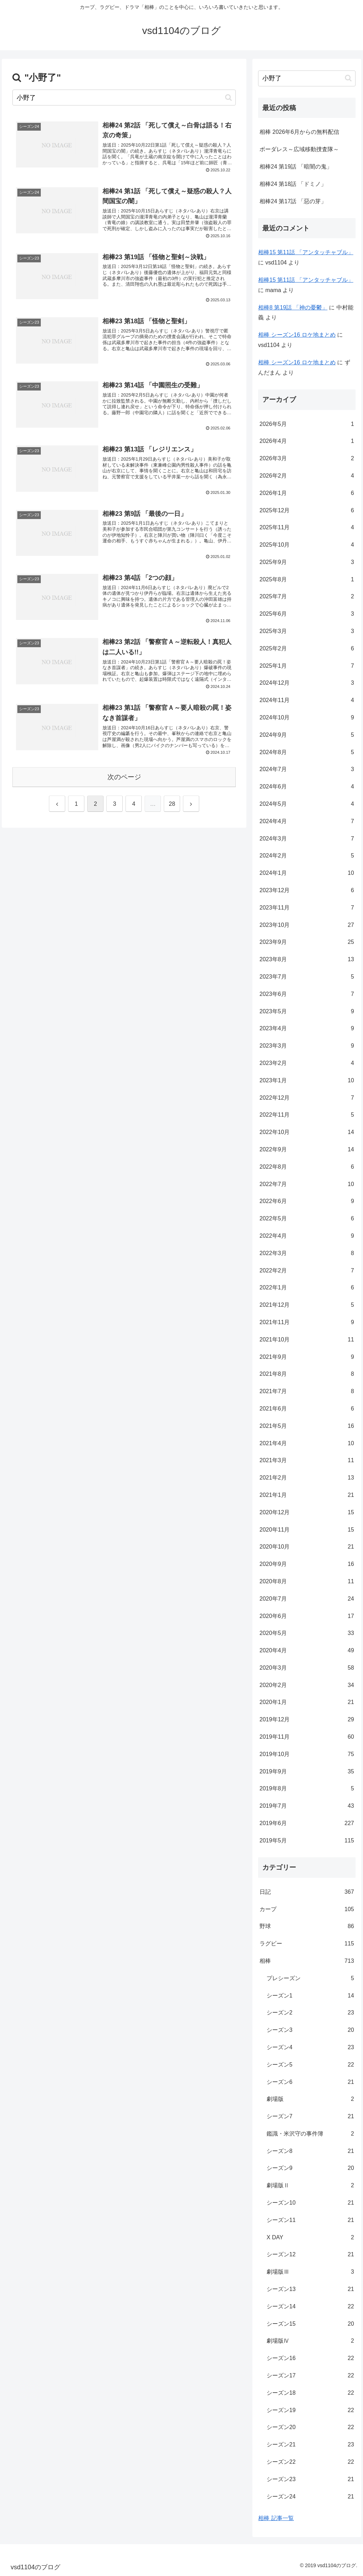  Describe the element at coordinates (306, 804) in the screenshot. I see `2024年5月` at that location.